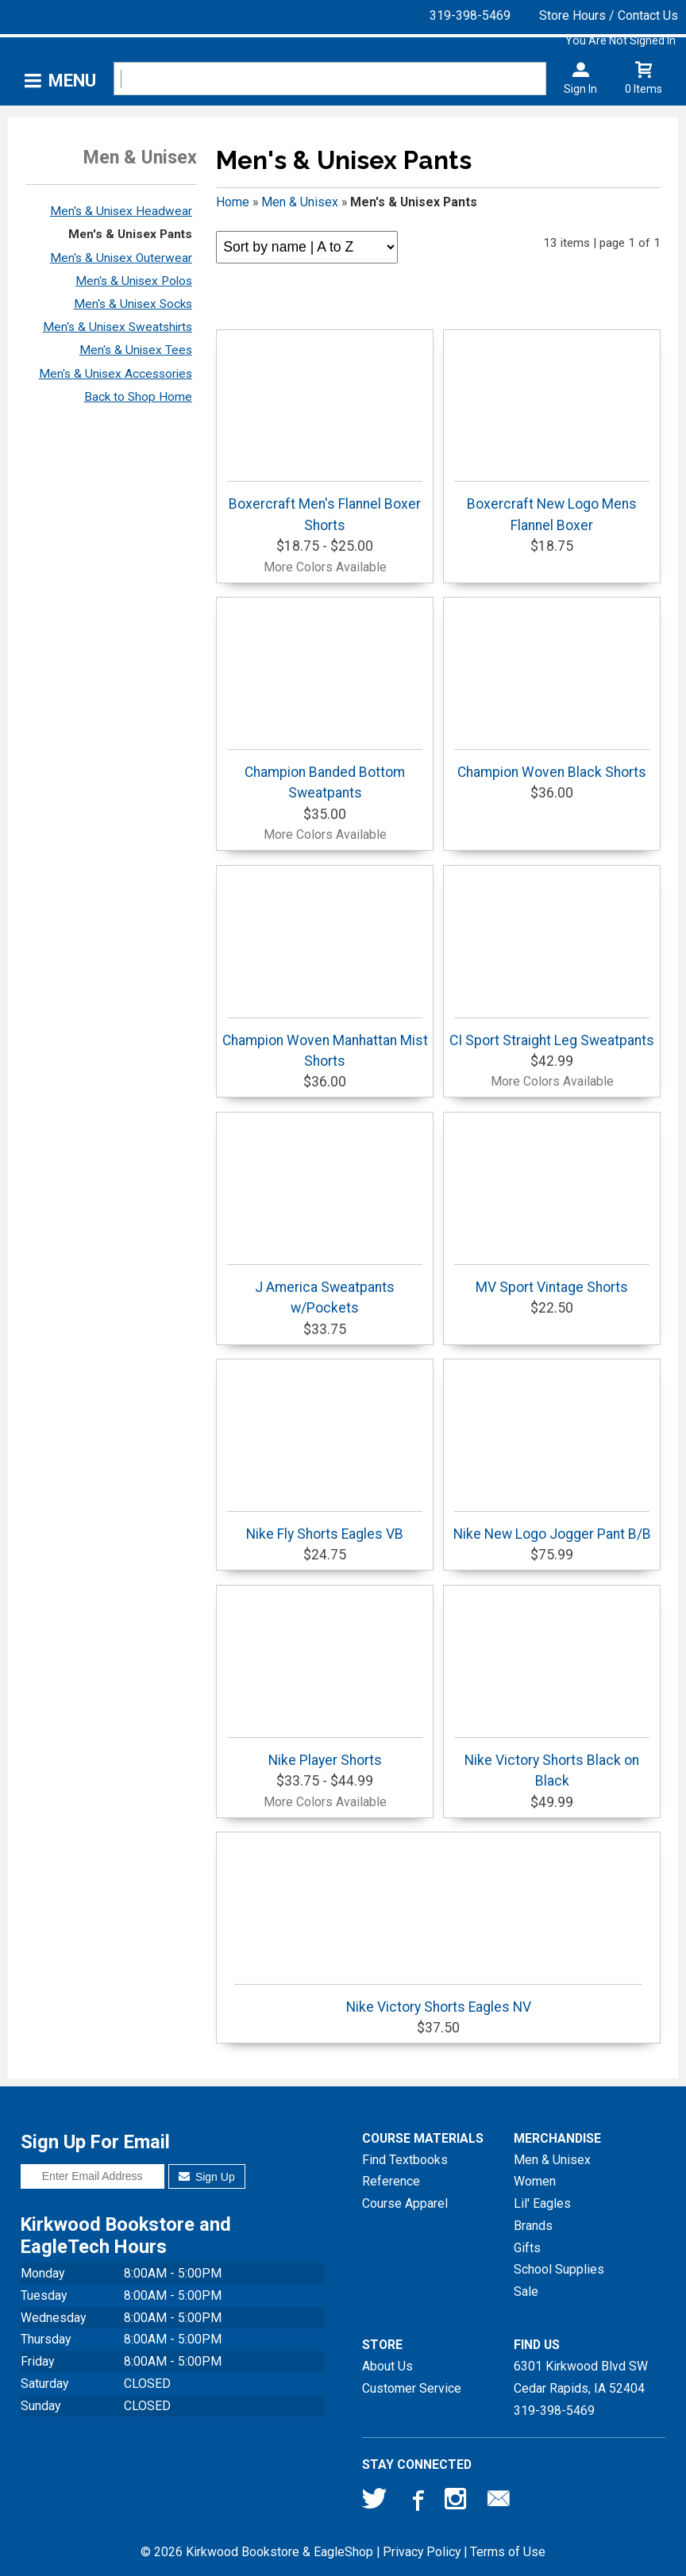  I want to click on Men's & Unisex Tees, so click(135, 350).